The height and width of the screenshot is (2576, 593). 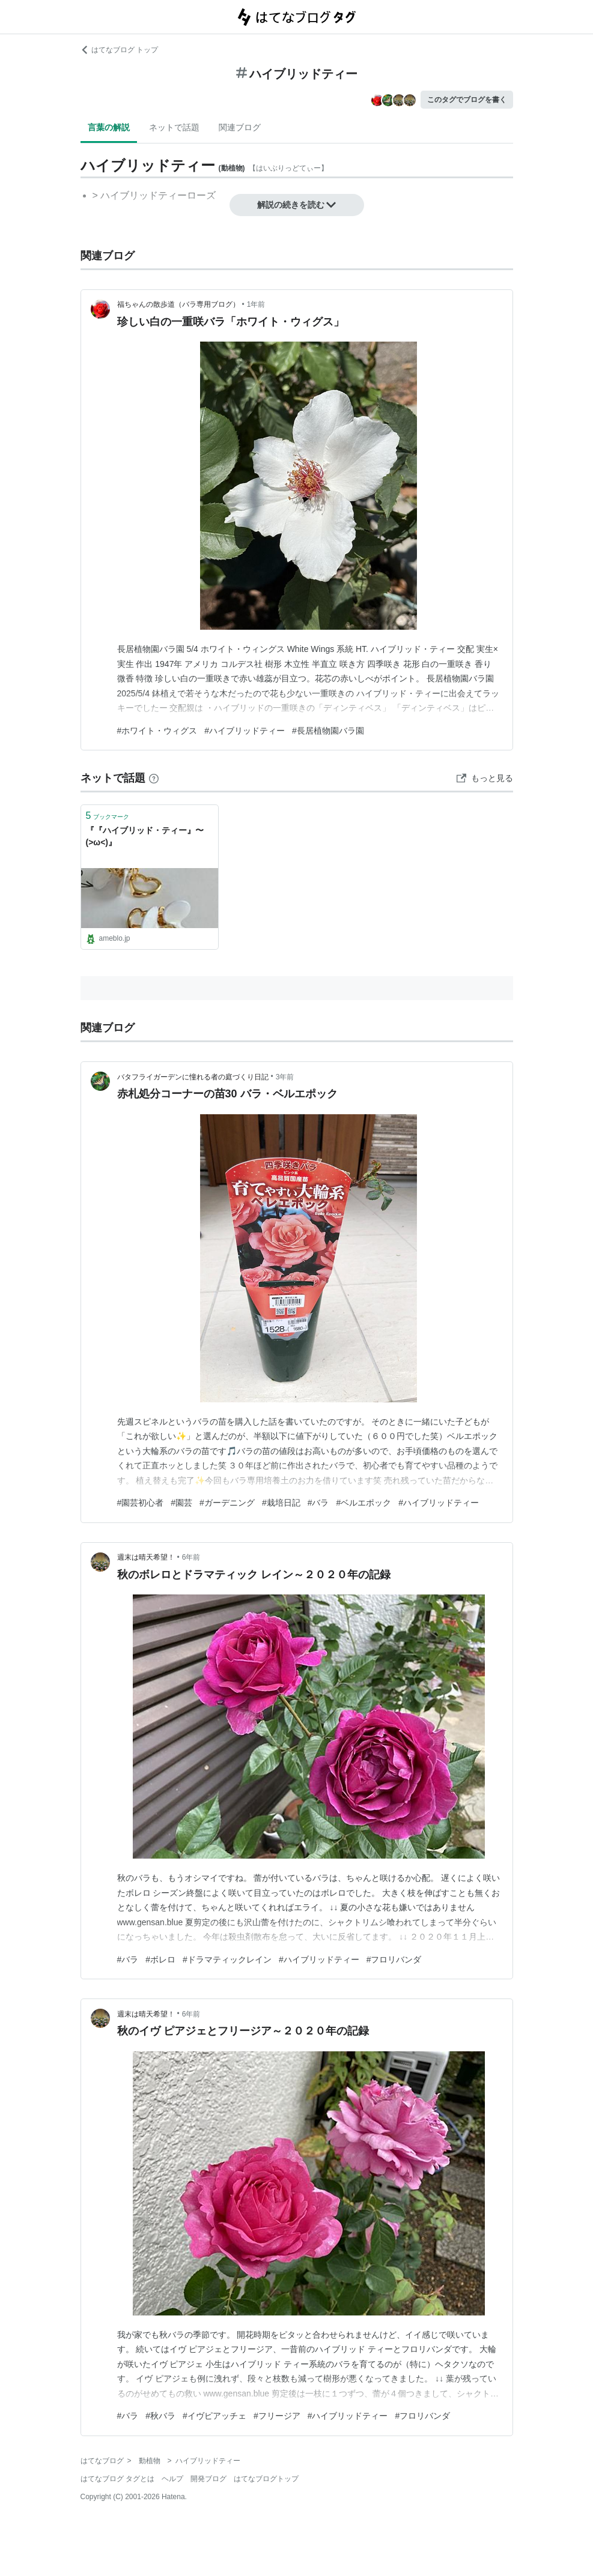 I want to click on 言葉の解説, so click(x=109, y=127).